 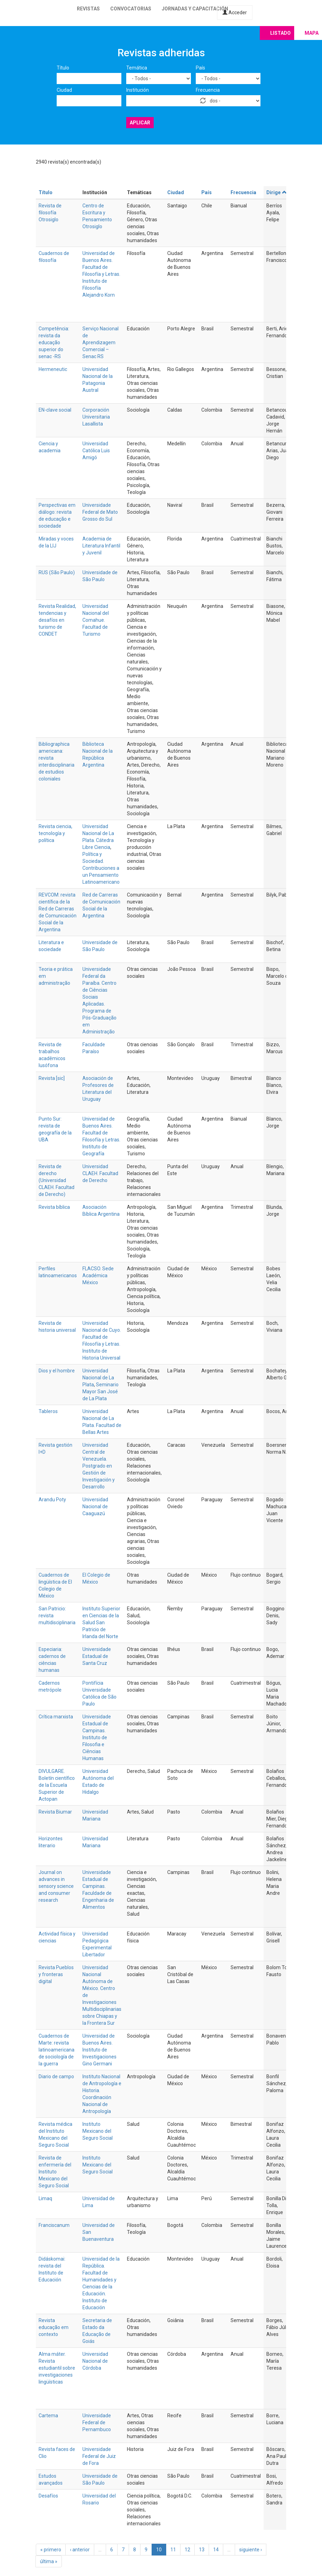 I want to click on Revista [sic], so click(x=52, y=1078).